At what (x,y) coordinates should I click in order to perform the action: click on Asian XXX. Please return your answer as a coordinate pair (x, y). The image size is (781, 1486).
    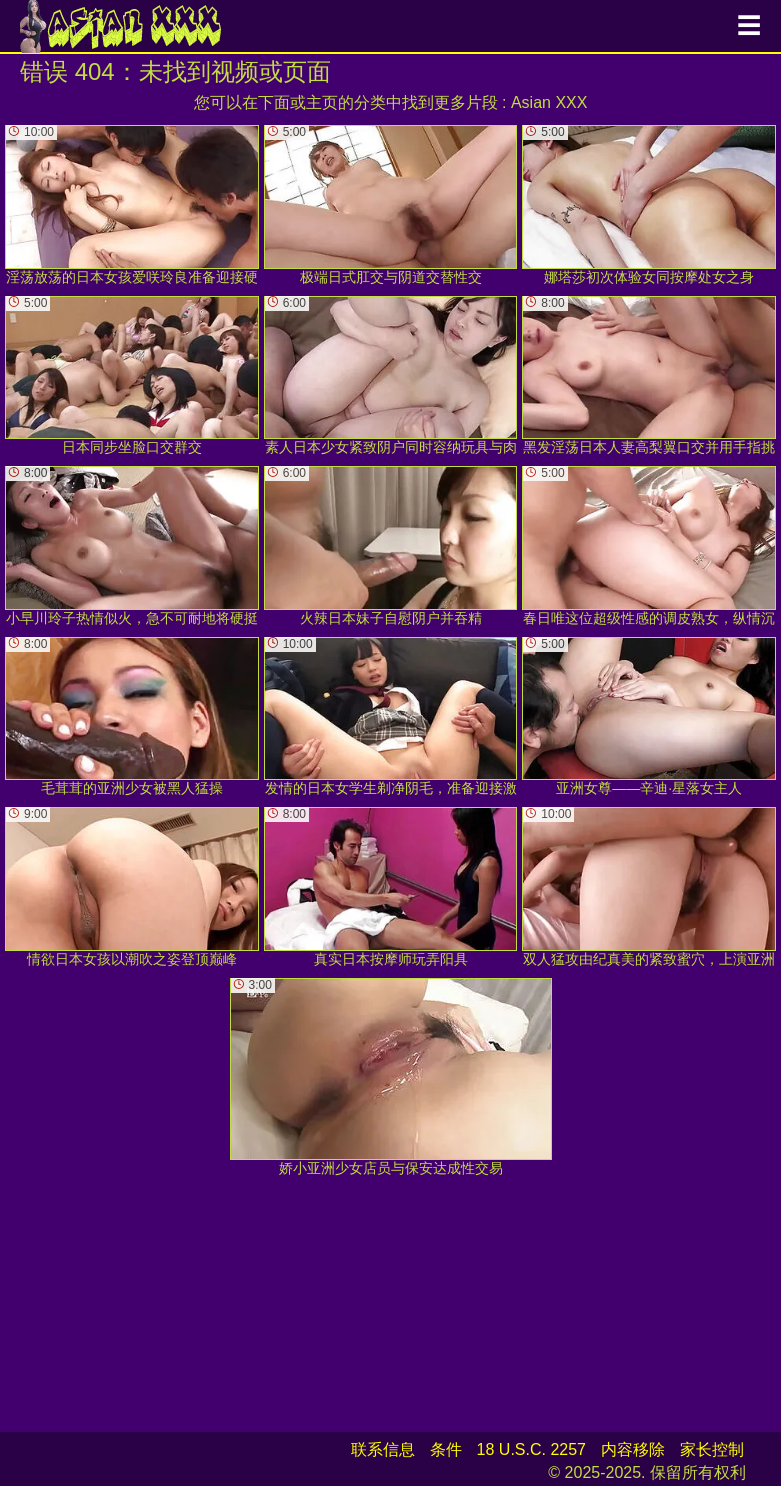
    Looking at the image, I should click on (549, 102).